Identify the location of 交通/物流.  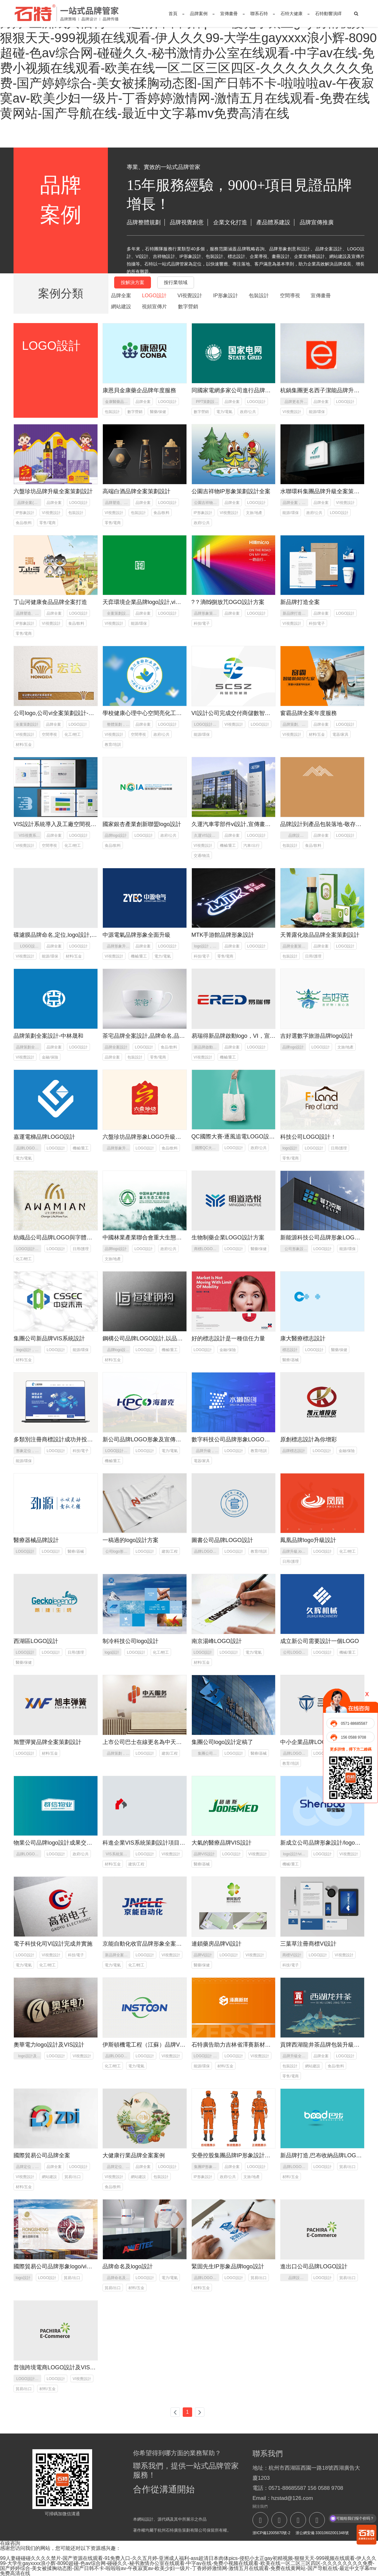
(202, 855).